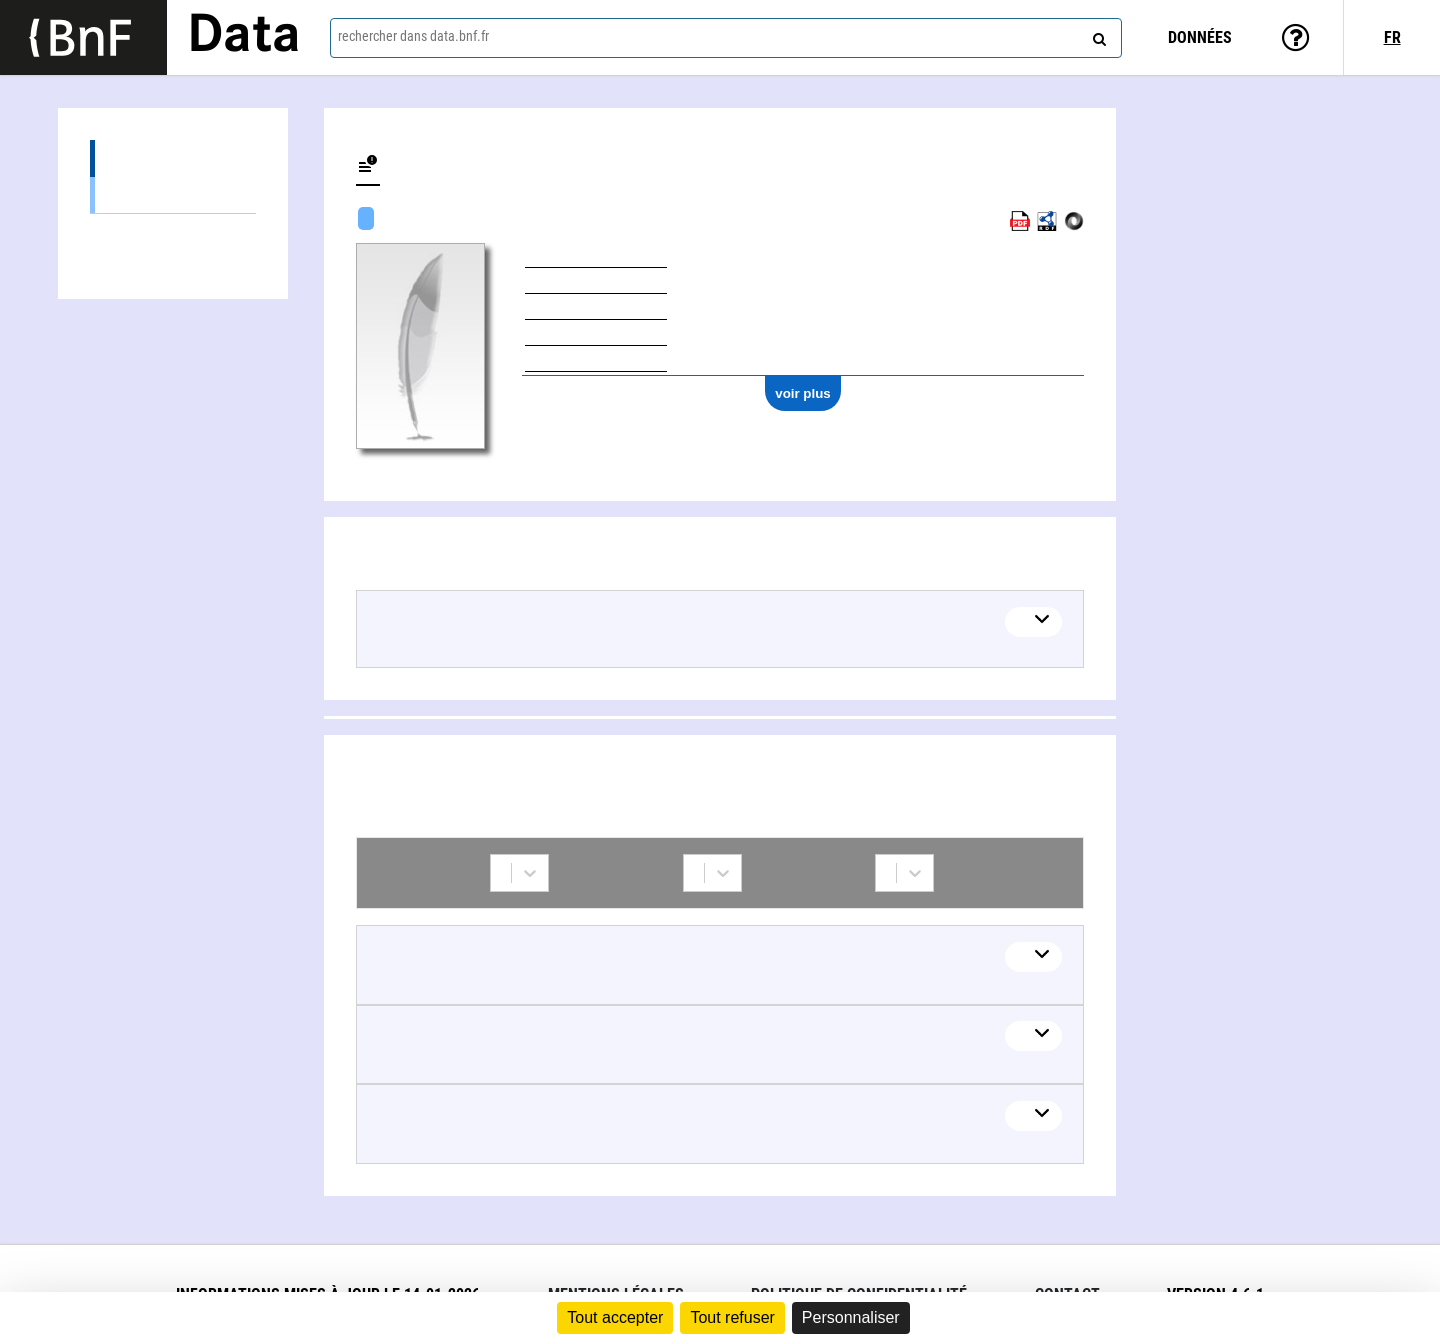 The width and height of the screenshot is (1440, 1344). What do you see at coordinates (803, 393) in the screenshot?
I see `voir plus` at bounding box center [803, 393].